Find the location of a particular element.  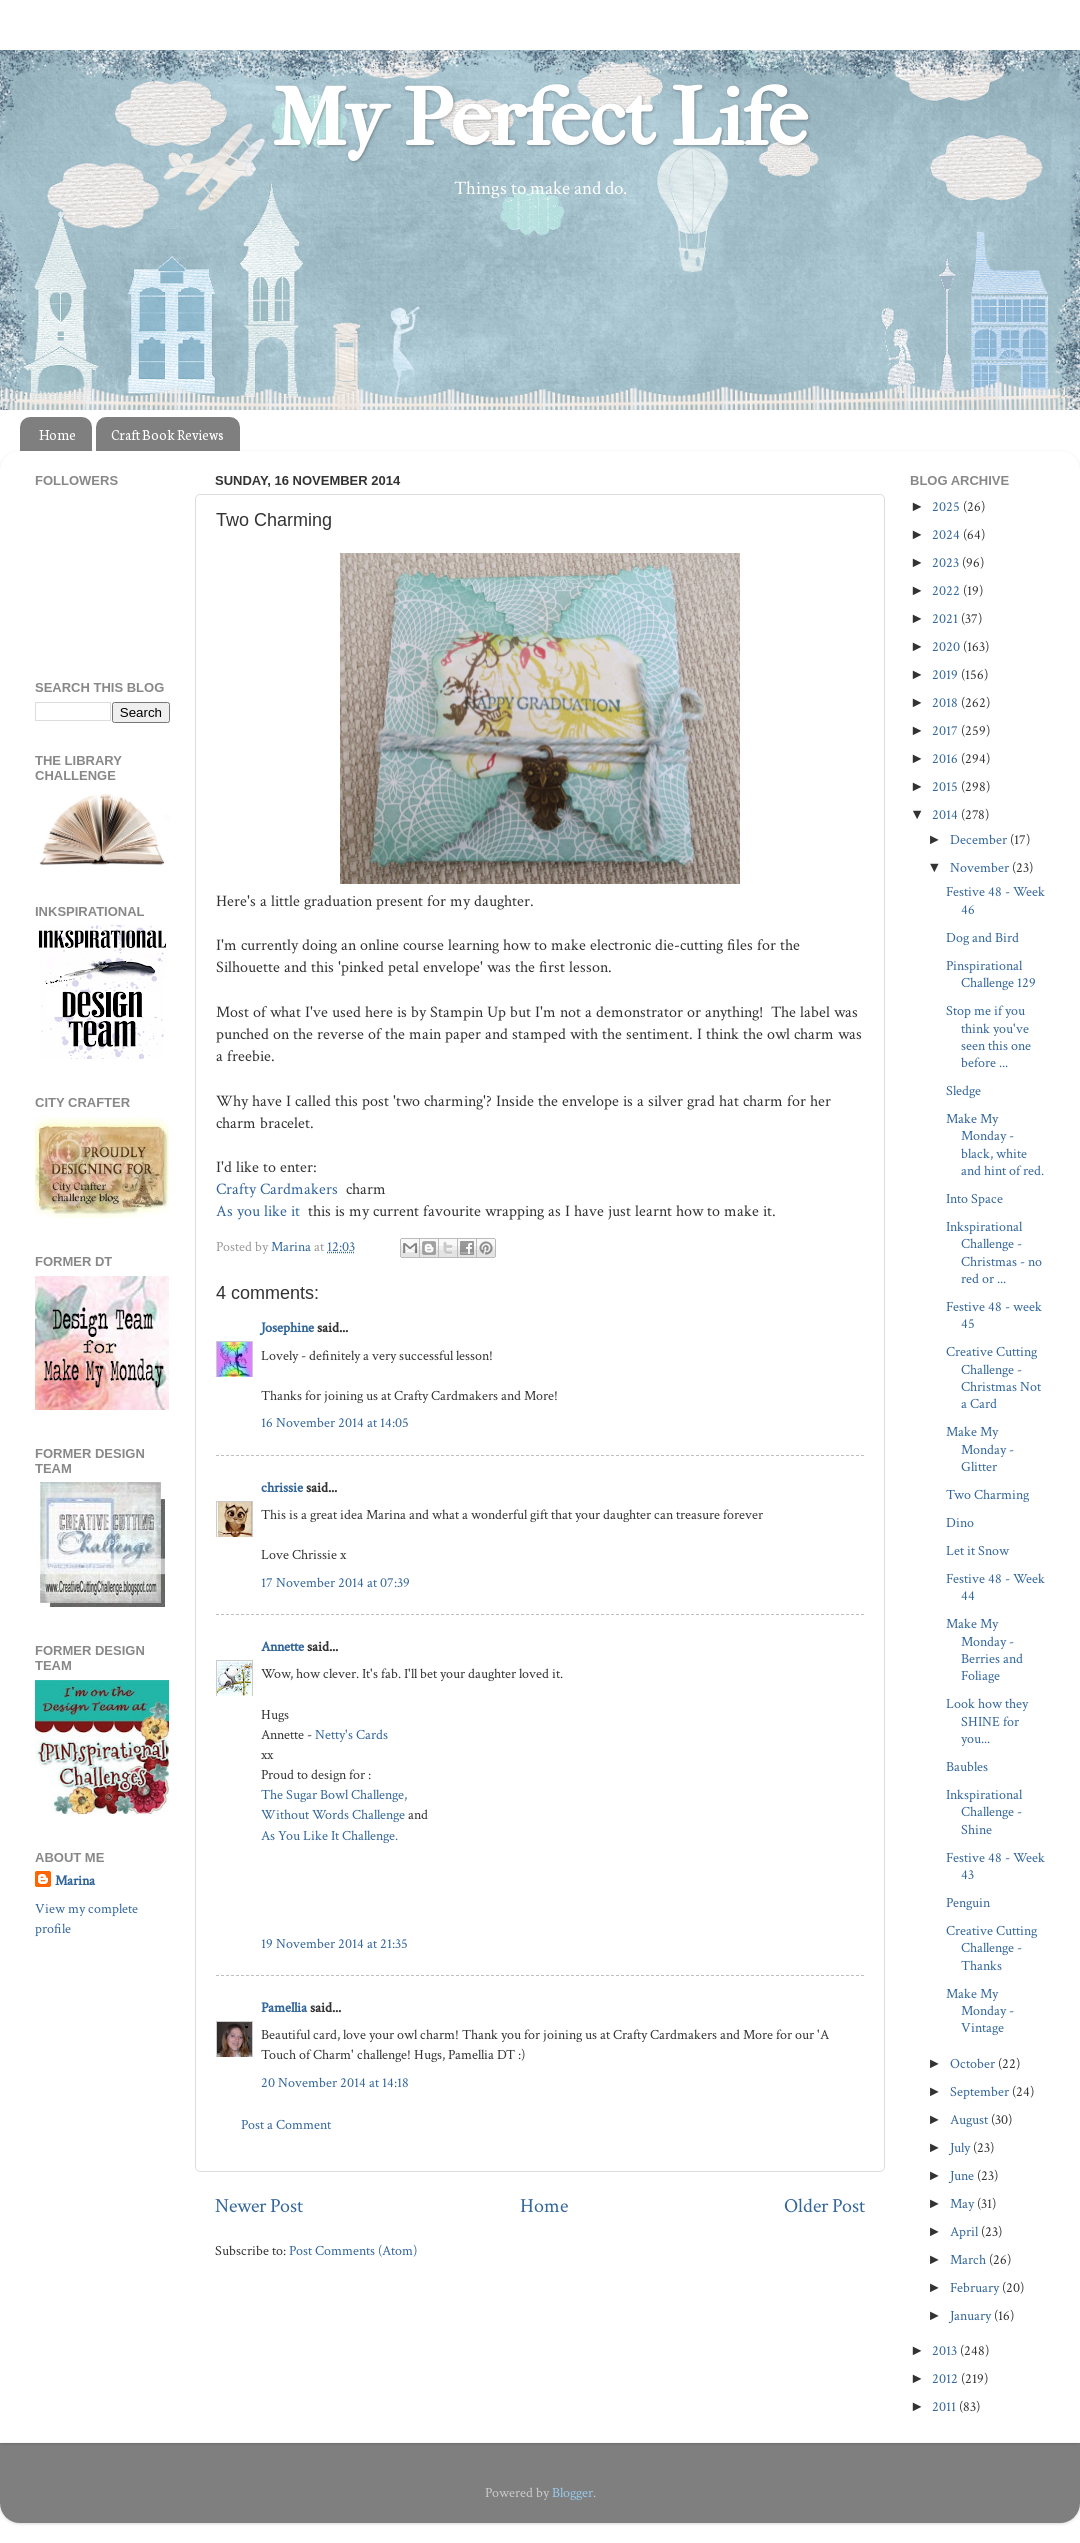

January is located at coordinates (972, 2315).